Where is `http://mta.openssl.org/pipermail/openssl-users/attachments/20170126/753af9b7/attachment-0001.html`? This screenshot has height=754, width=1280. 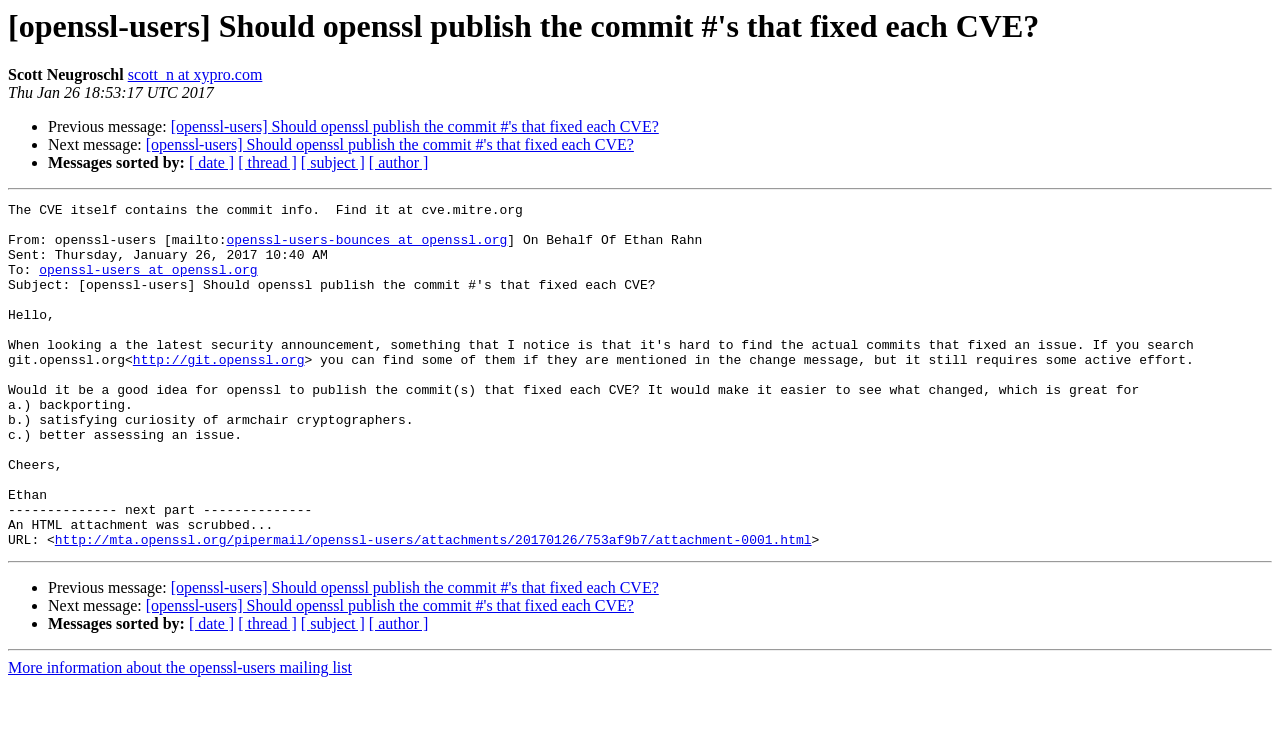 http://mta.openssl.org/pipermail/openssl-users/attachments/20170126/753af9b7/attachment-0001.html is located at coordinates (433, 608).